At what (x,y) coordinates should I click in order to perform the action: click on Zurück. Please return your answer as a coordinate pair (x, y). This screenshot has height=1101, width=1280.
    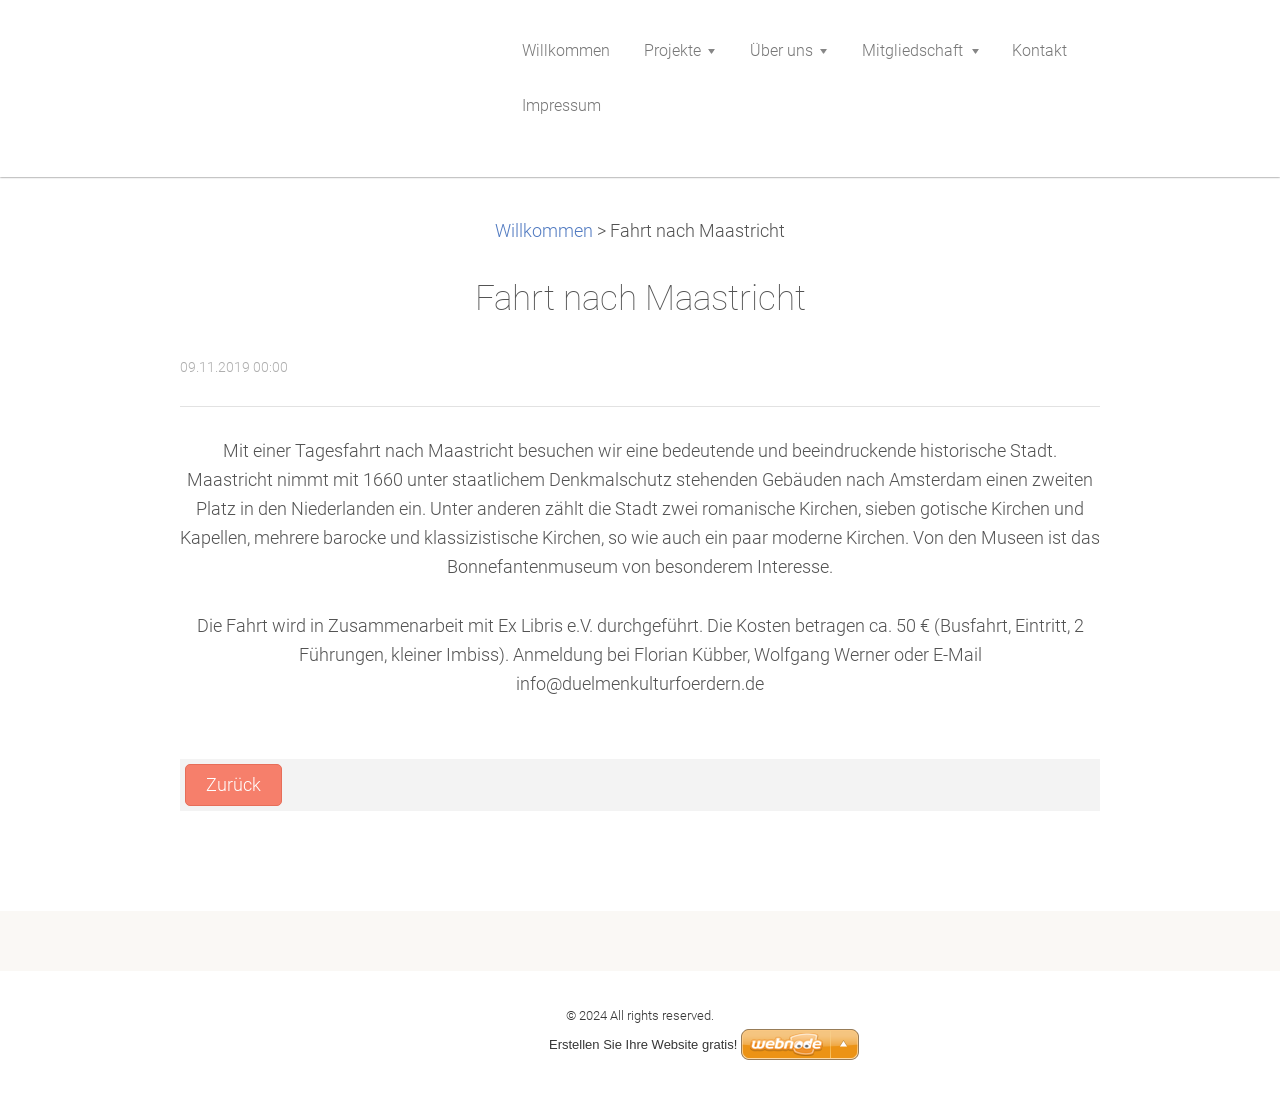
    Looking at the image, I should click on (233, 785).